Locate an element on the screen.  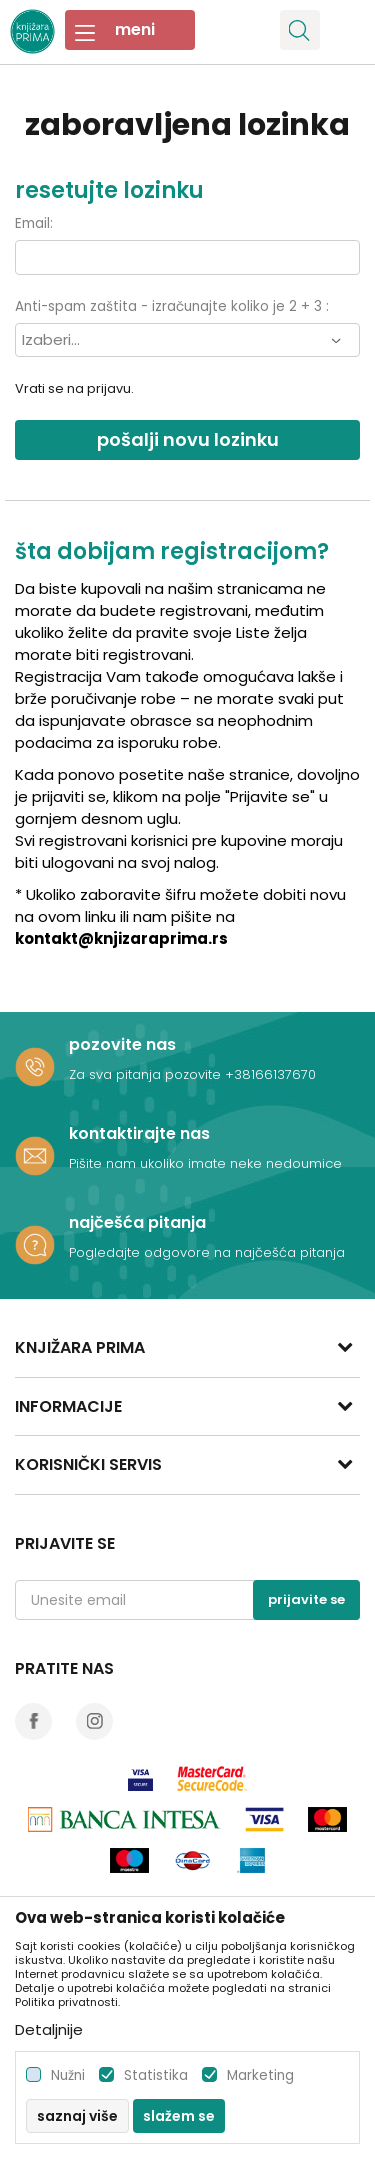
Detaljnije is located at coordinates (49, 2029).